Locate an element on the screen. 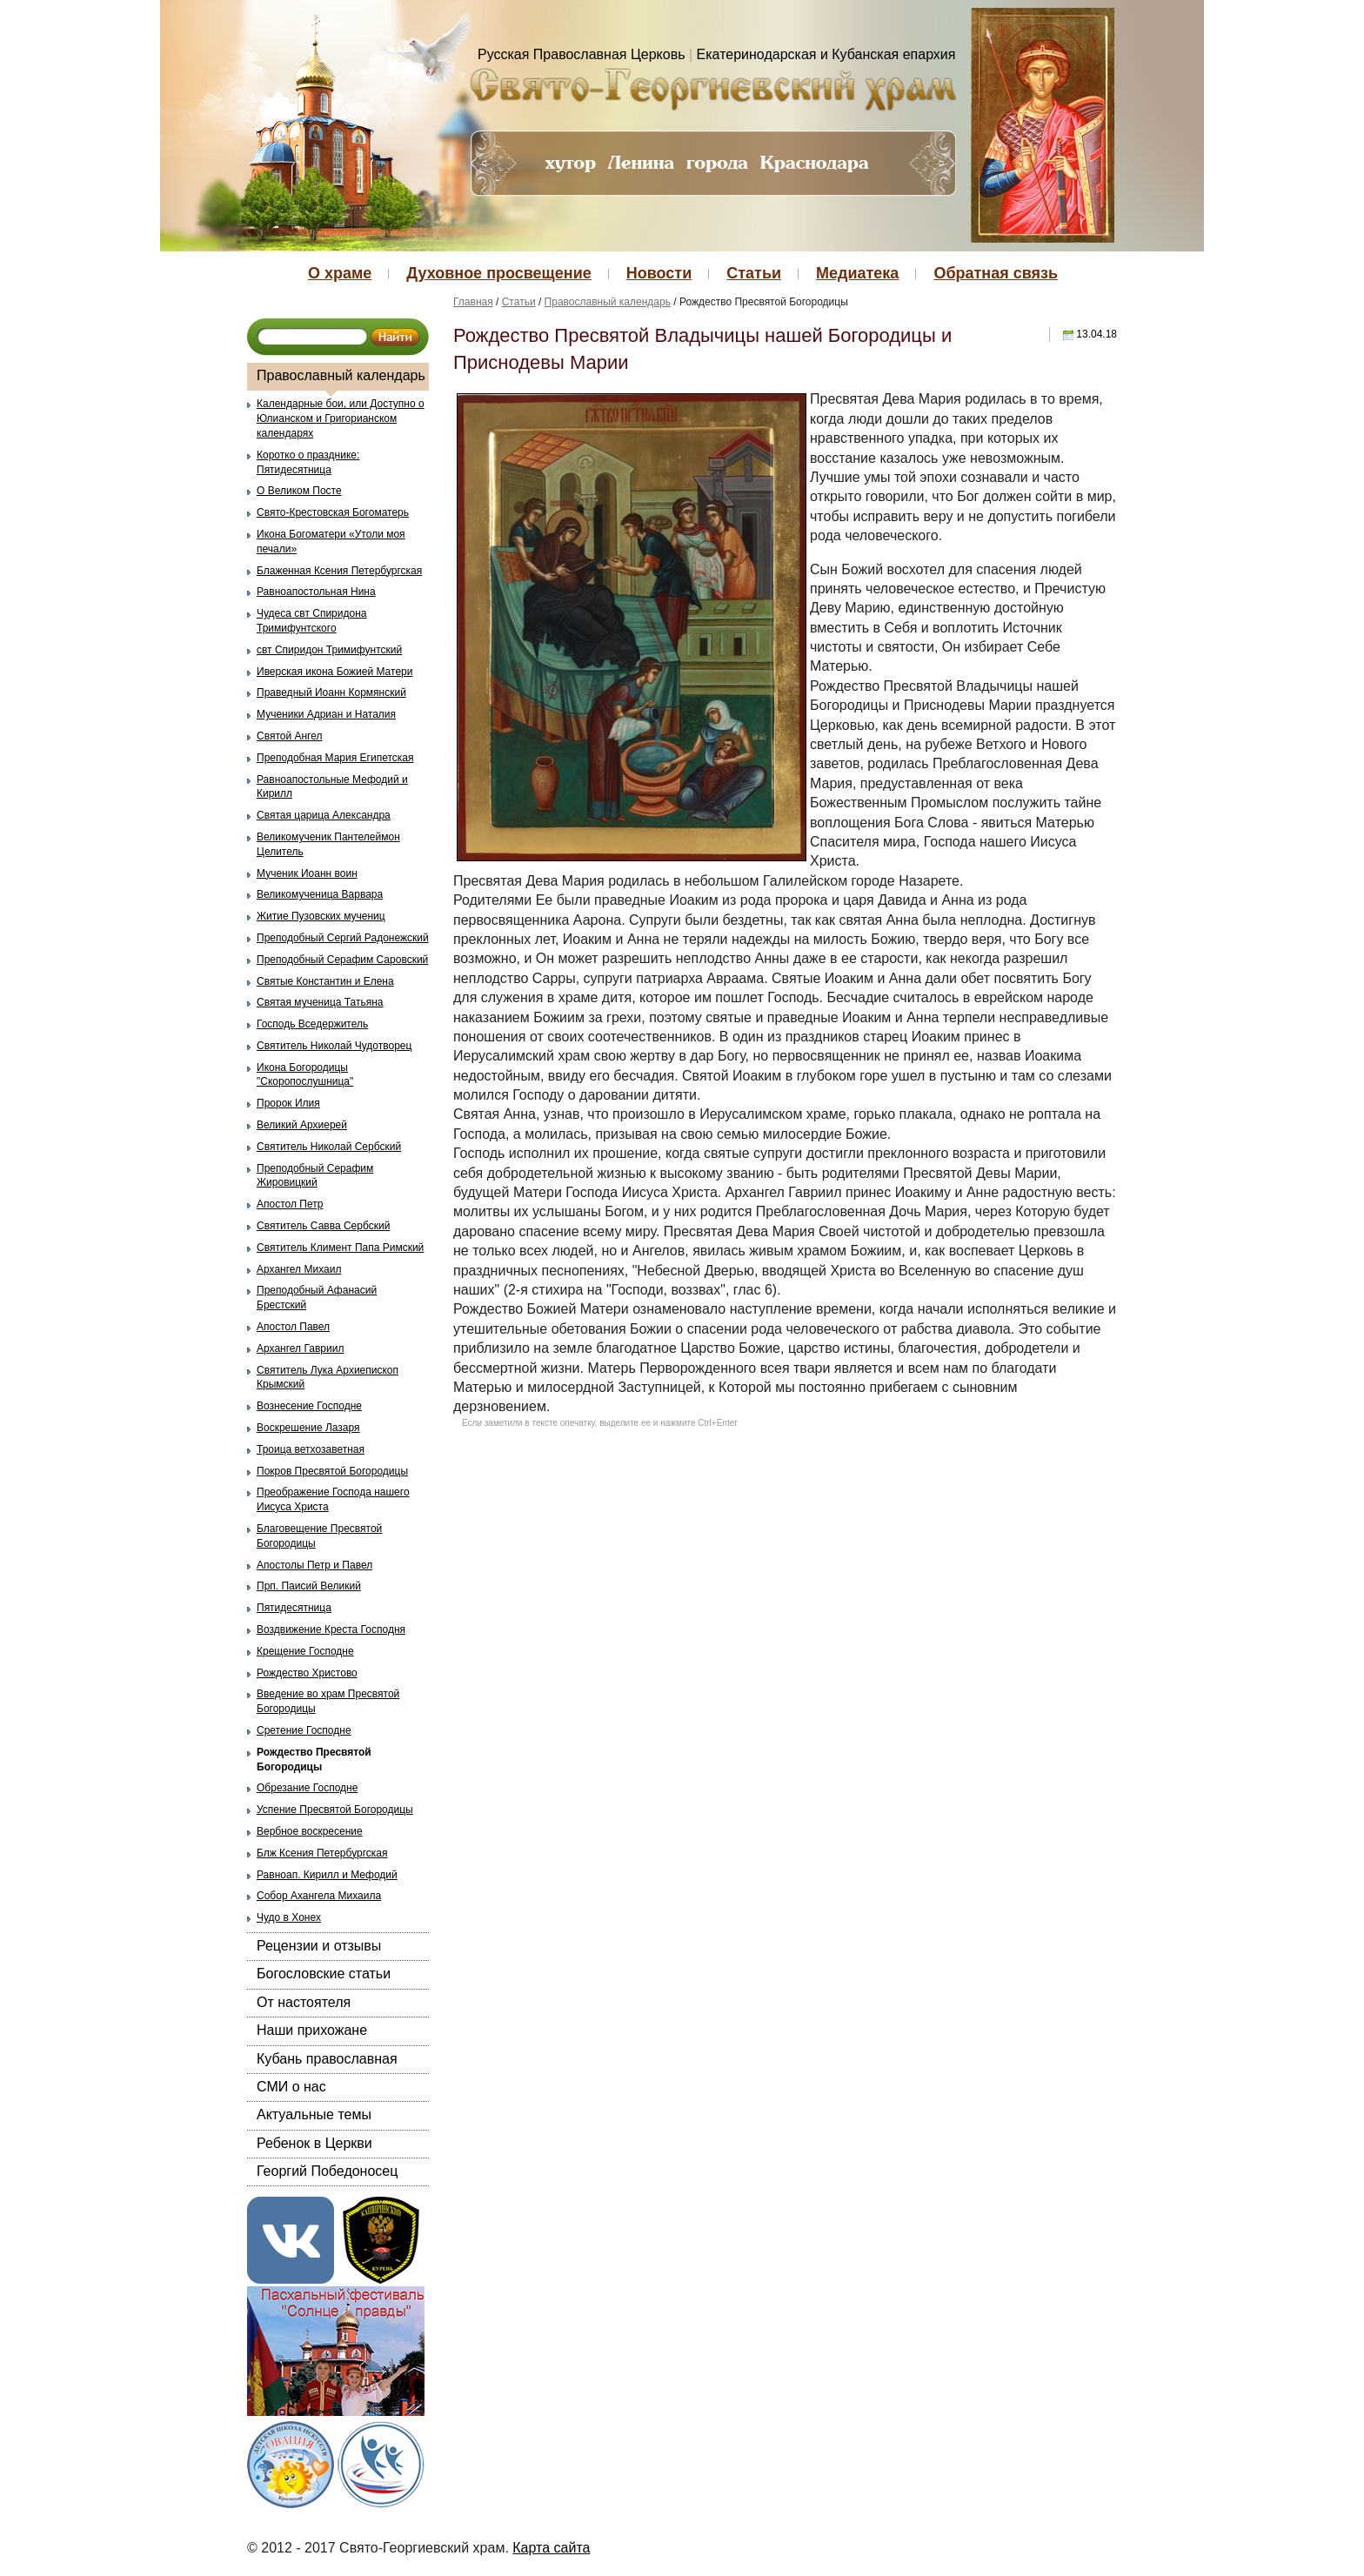 This screenshot has height=2576, width=1364. Богословские статьи is located at coordinates (324, 1973).